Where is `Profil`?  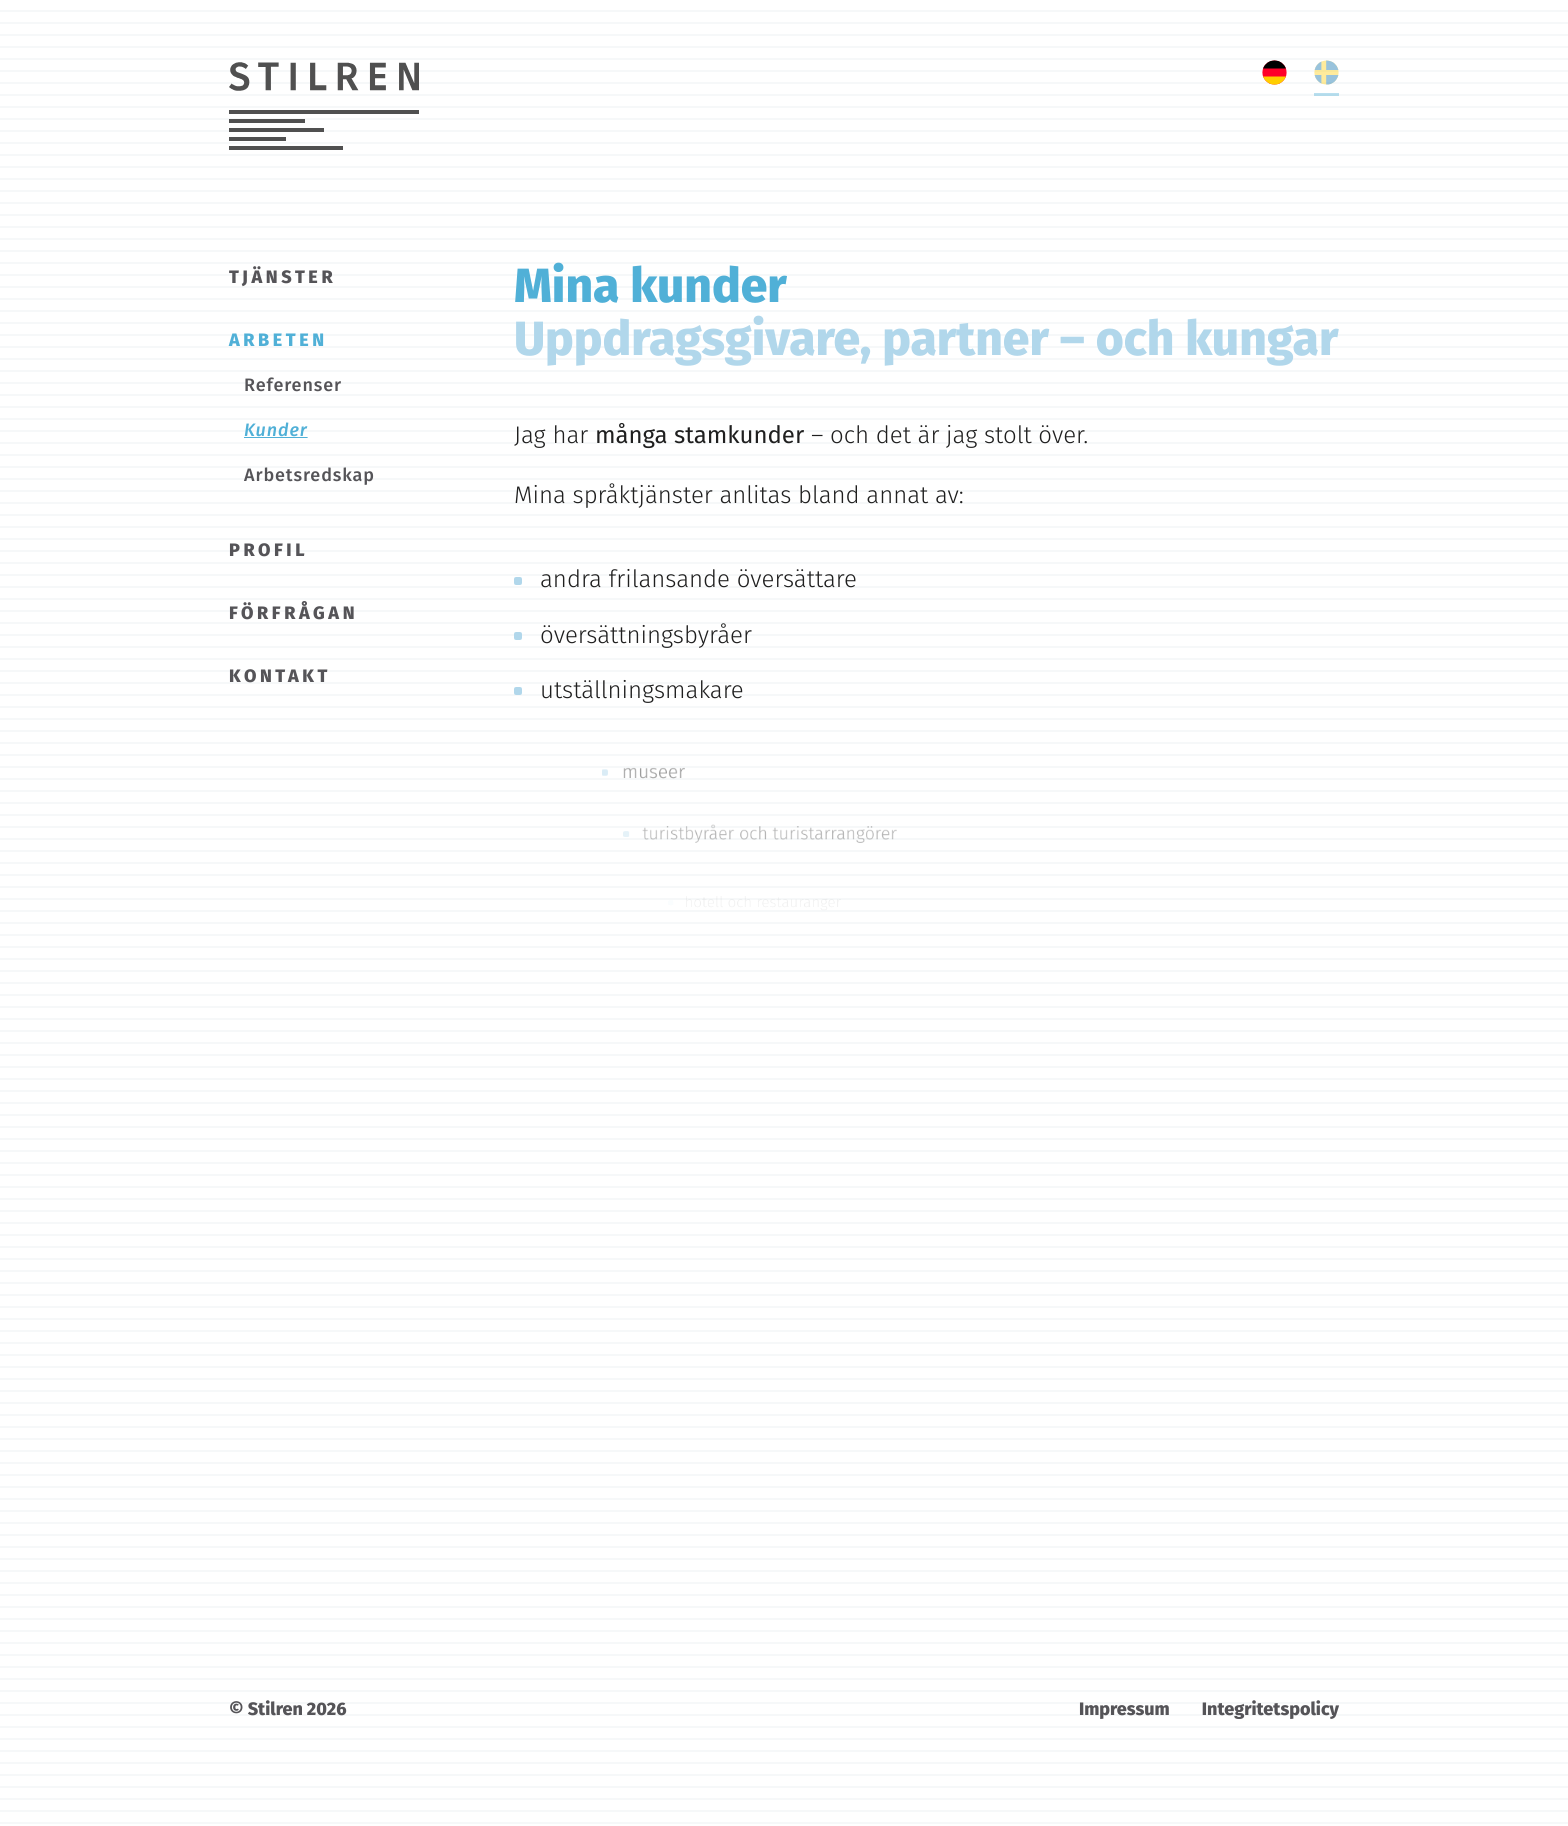
Profil is located at coordinates (268, 550).